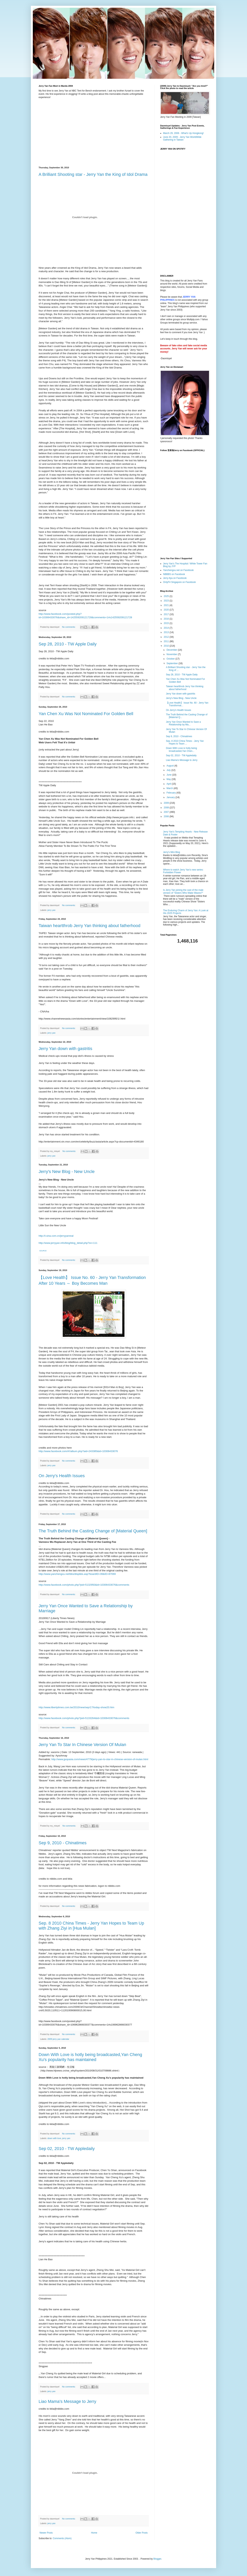 Image resolution: width=247 pixels, height=2576 pixels. I want to click on 2017, so click(167, 614).